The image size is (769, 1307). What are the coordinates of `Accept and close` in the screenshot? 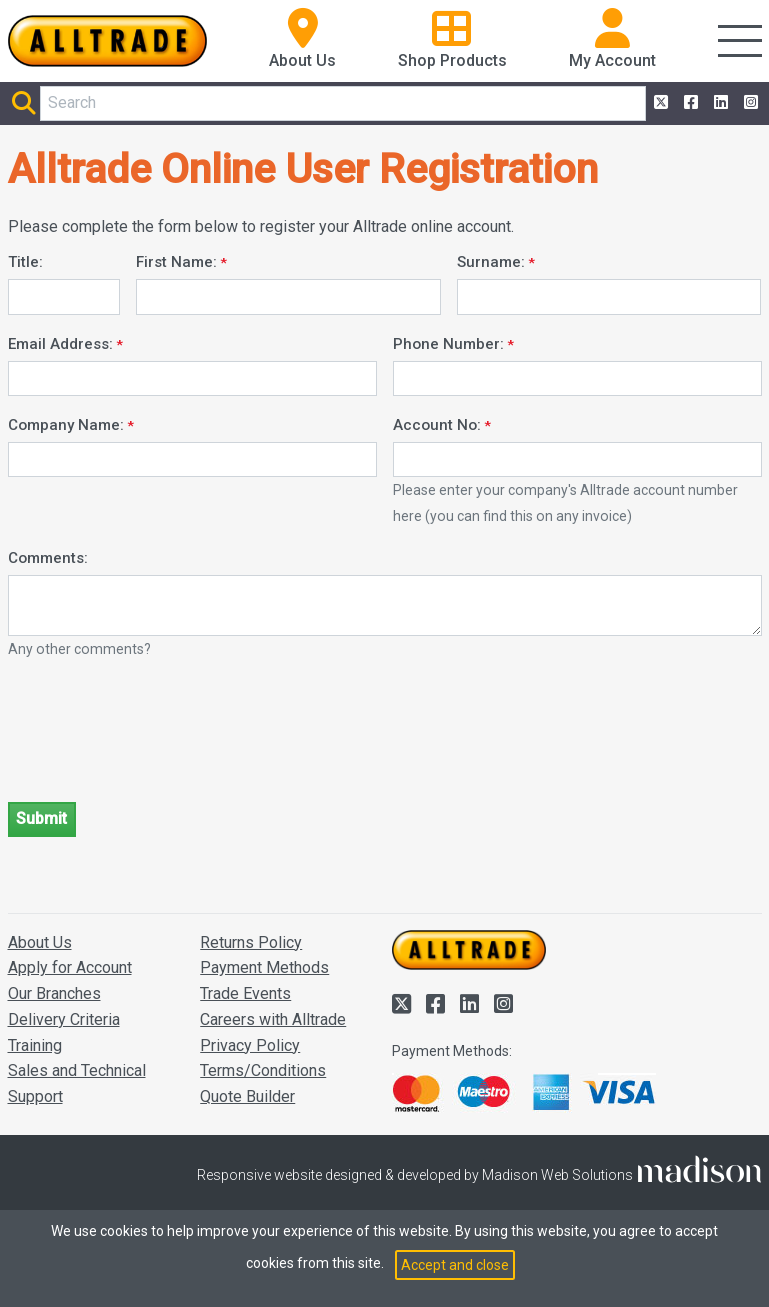 It's located at (455, 1265).